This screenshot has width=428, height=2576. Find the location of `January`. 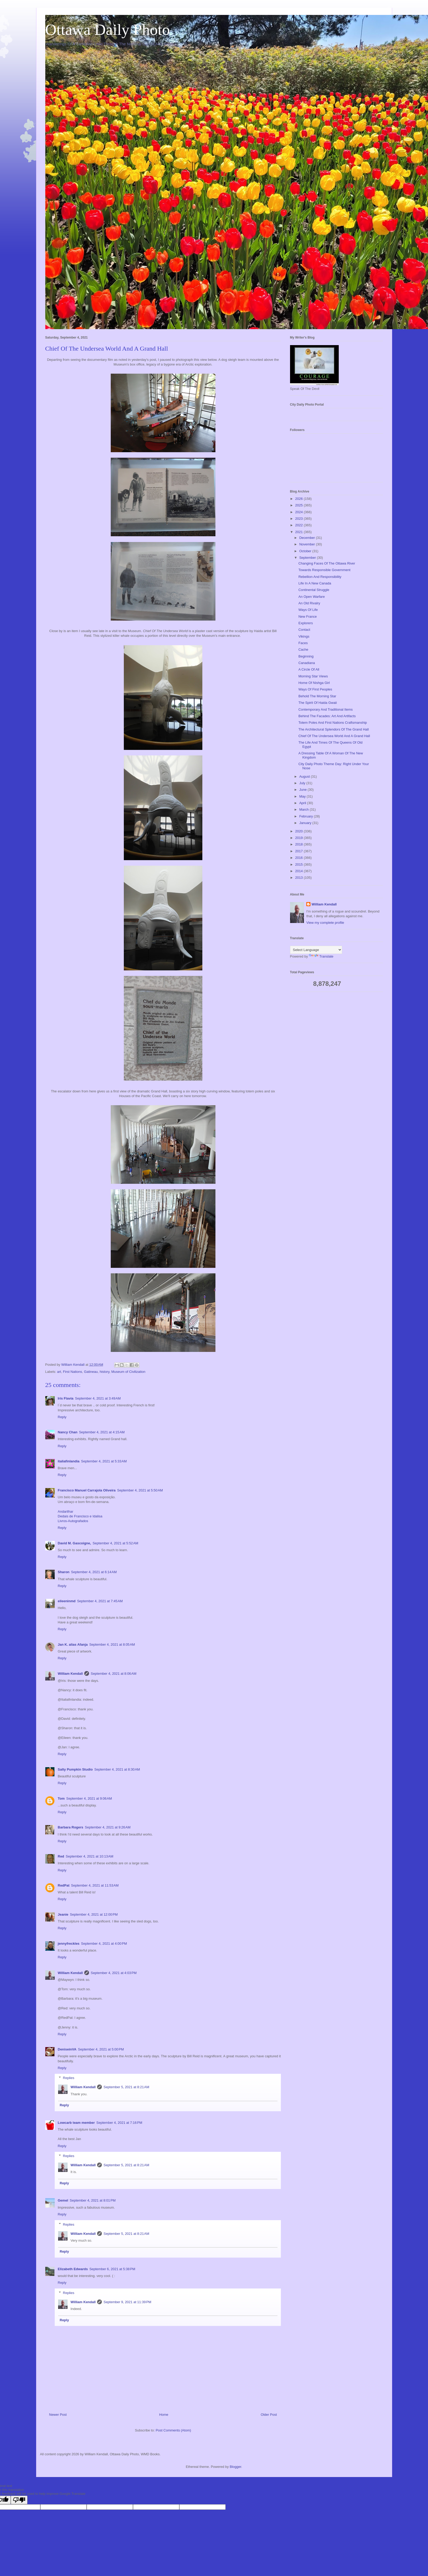

January is located at coordinates (305, 823).